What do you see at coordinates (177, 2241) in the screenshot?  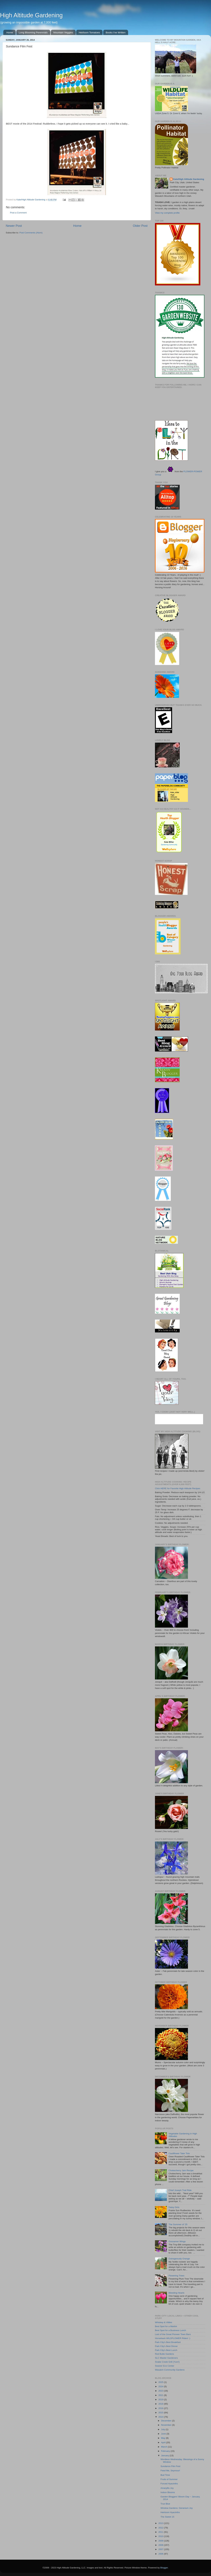 I see `Gossamer Wings` at bounding box center [177, 2241].